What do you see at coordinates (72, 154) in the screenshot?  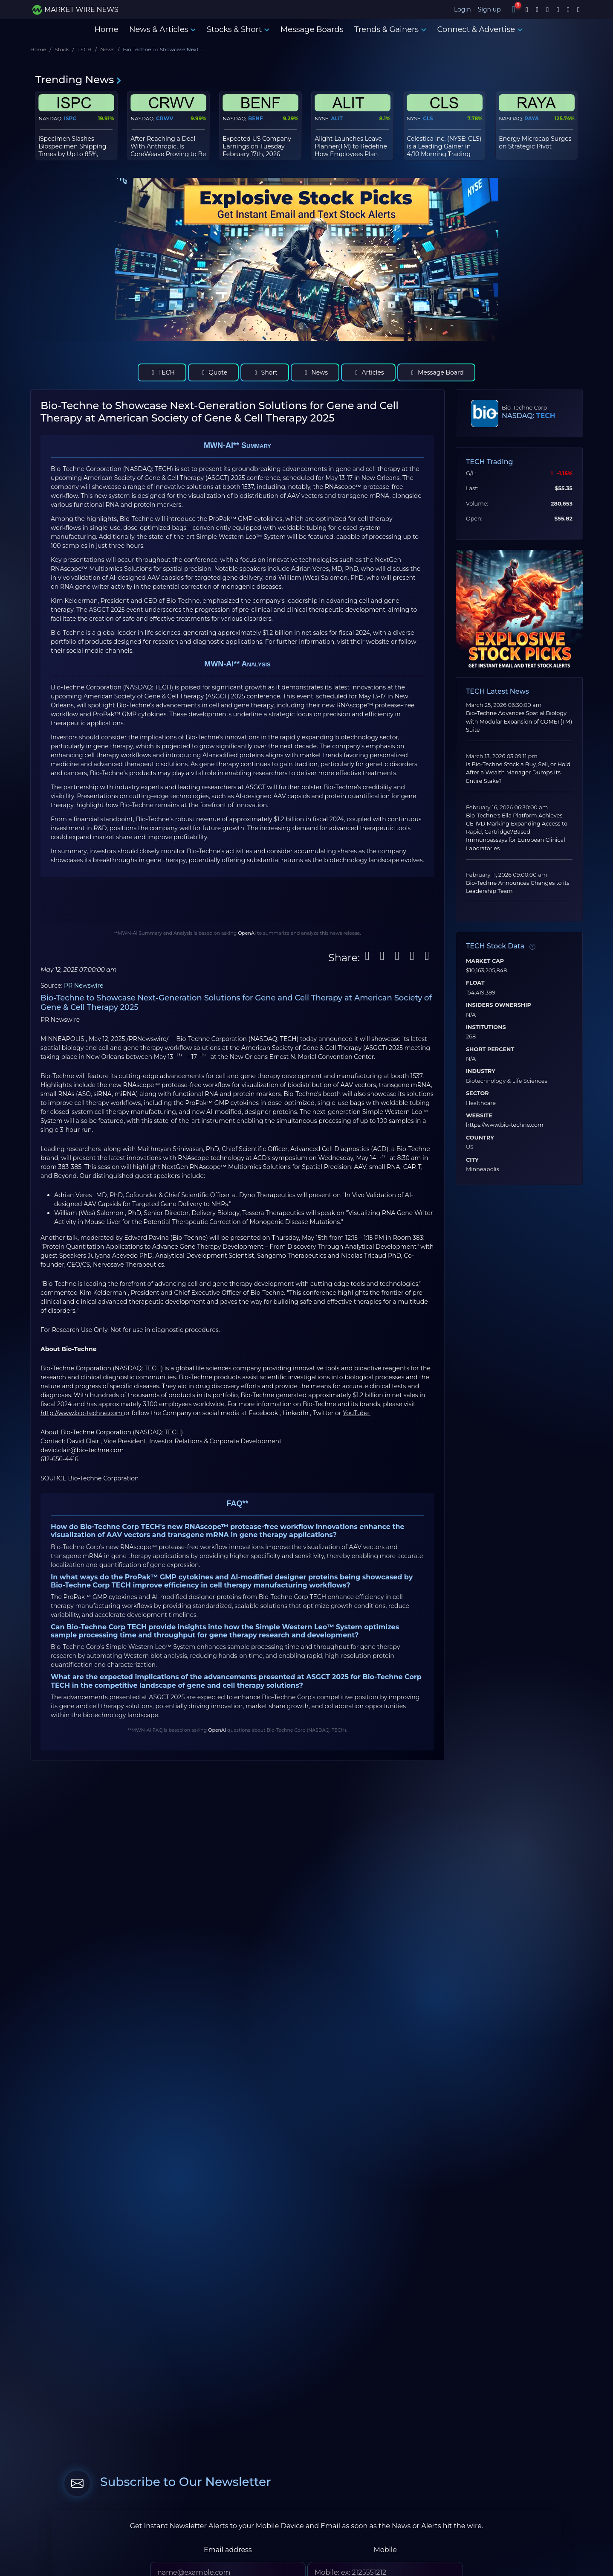 I see `iSpecimen Slashes Biospecimen Shipping Times by Up to 85%, Streamlining Global Research Supply Chain` at bounding box center [72, 154].